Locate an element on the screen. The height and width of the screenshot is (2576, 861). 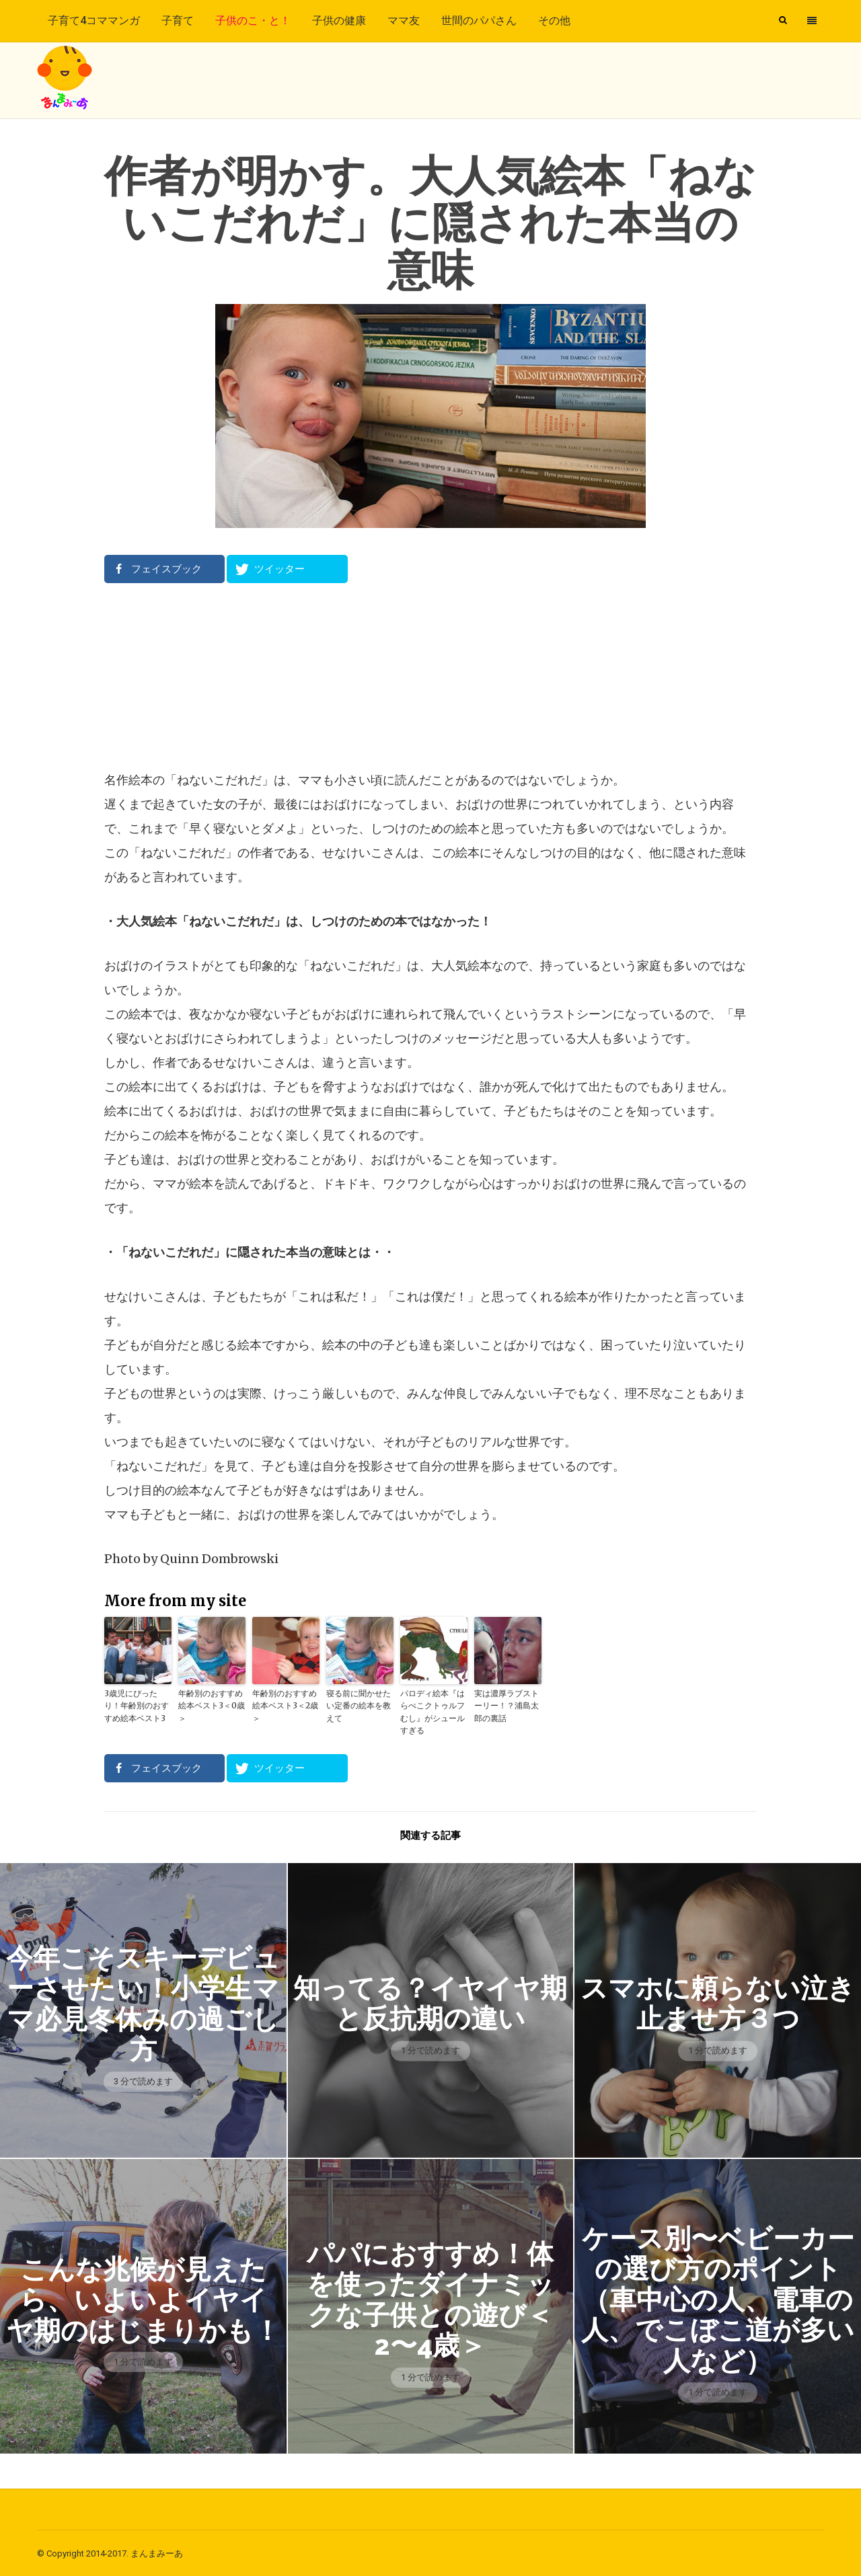
スマホに頼らない泣き止ませ方３つ is located at coordinates (718, 2002).